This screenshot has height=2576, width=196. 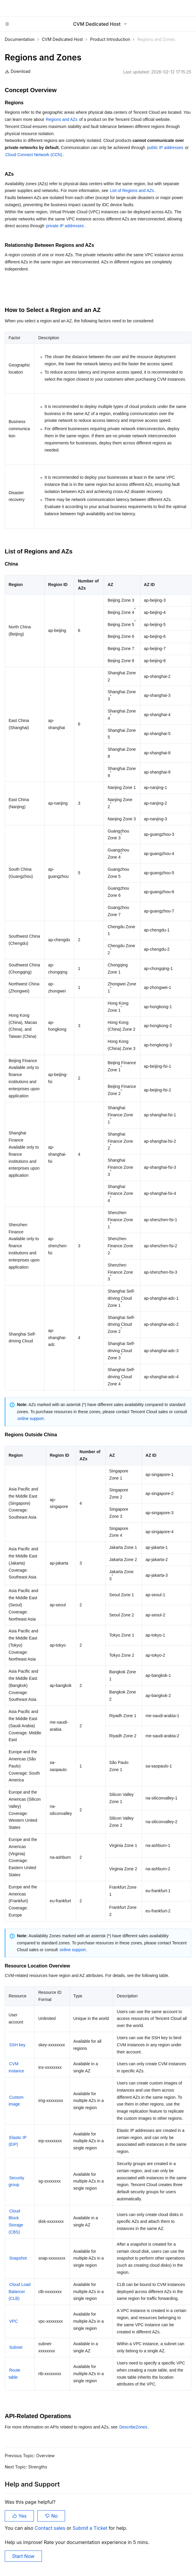 What do you see at coordinates (110, 39) in the screenshot?
I see `Product Introduction` at bounding box center [110, 39].